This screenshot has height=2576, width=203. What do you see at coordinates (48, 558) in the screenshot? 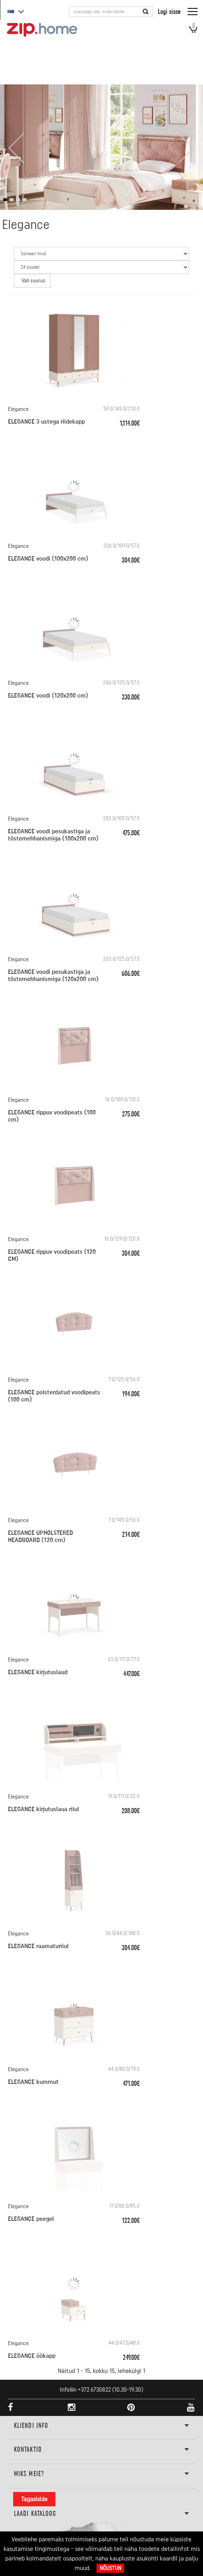
I see `ELEGANCE voodi (100x200 cm)` at bounding box center [48, 558].